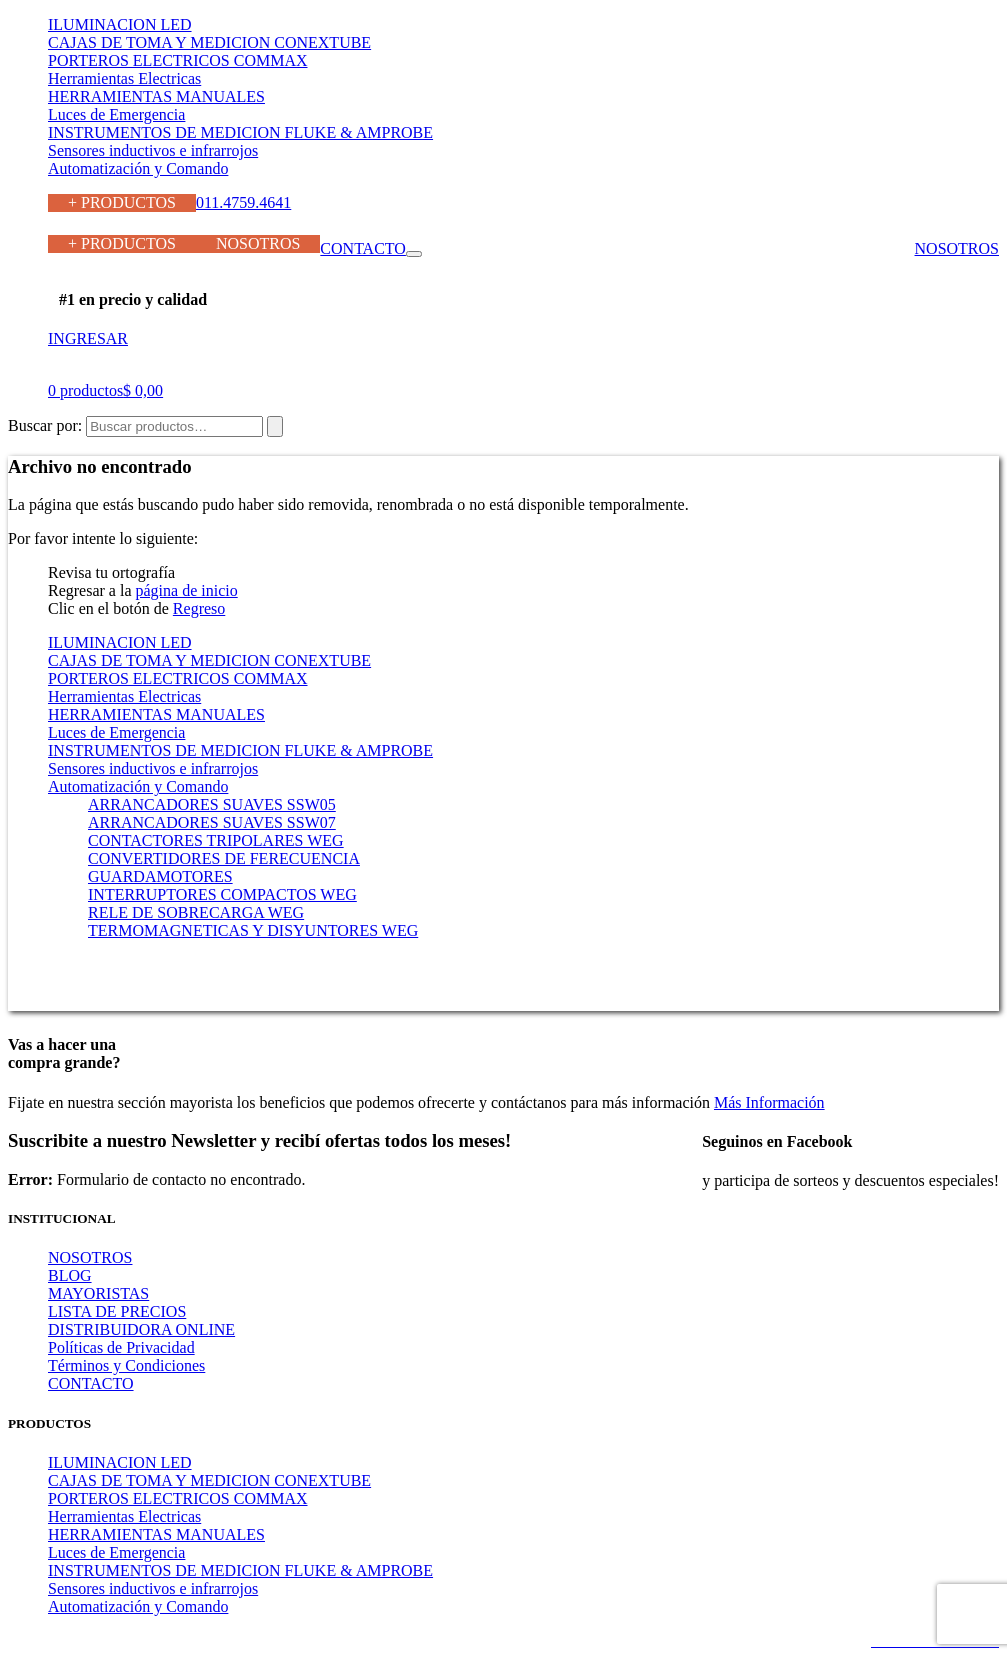 This screenshot has width=1007, height=1658. I want to click on NOSOTROS, so click(258, 243).